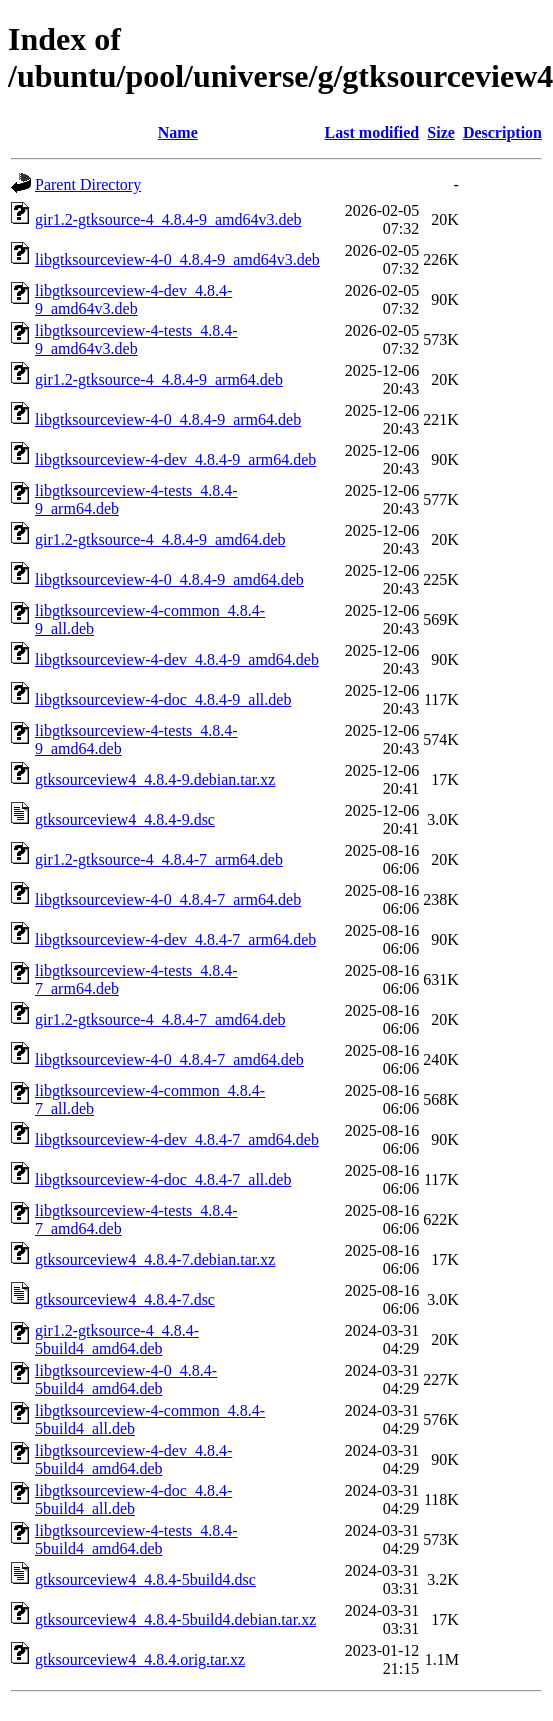 Image resolution: width=553 pixels, height=1721 pixels. I want to click on libgtksourceview-4-doc_4.8.4-9_all.deb, so click(163, 699).